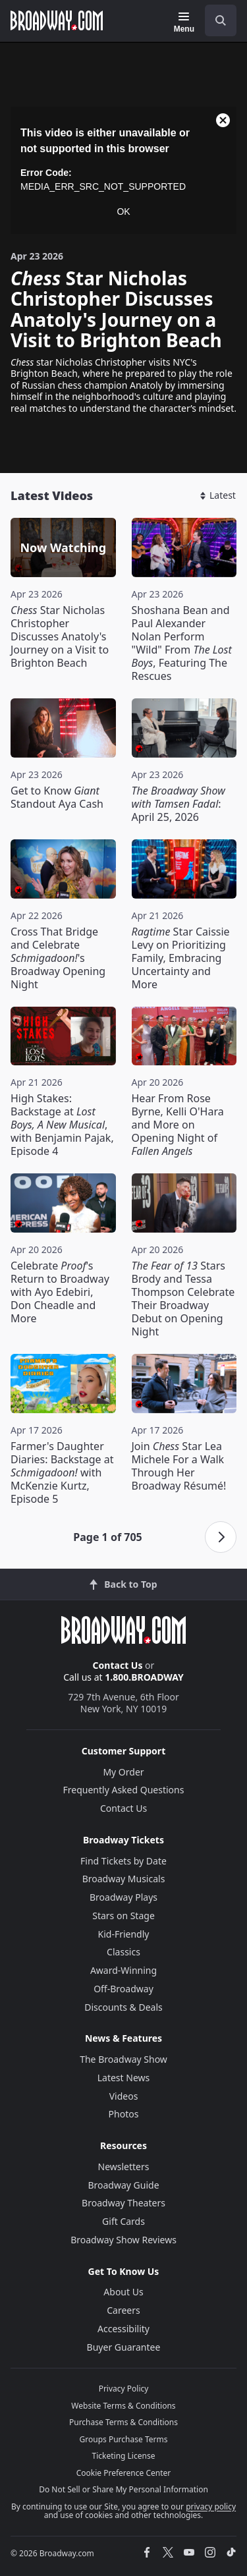 The image size is (247, 2576). I want to click on [Next page], so click(220, 1537).